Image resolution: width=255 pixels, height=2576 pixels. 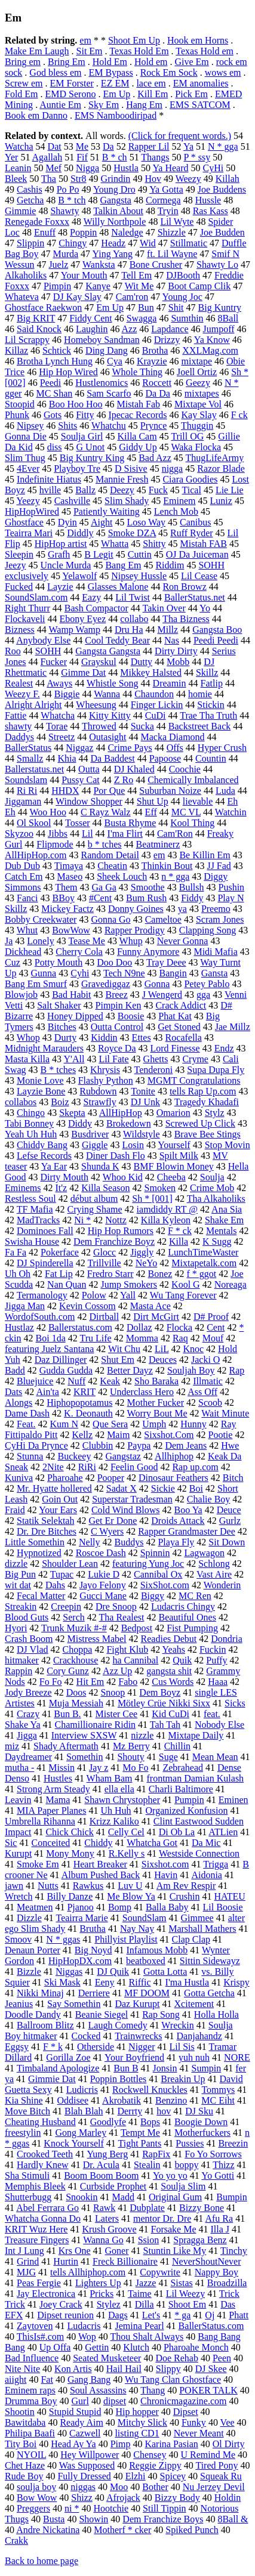 I want to click on Jemina Pearl, so click(x=139, y=2326).